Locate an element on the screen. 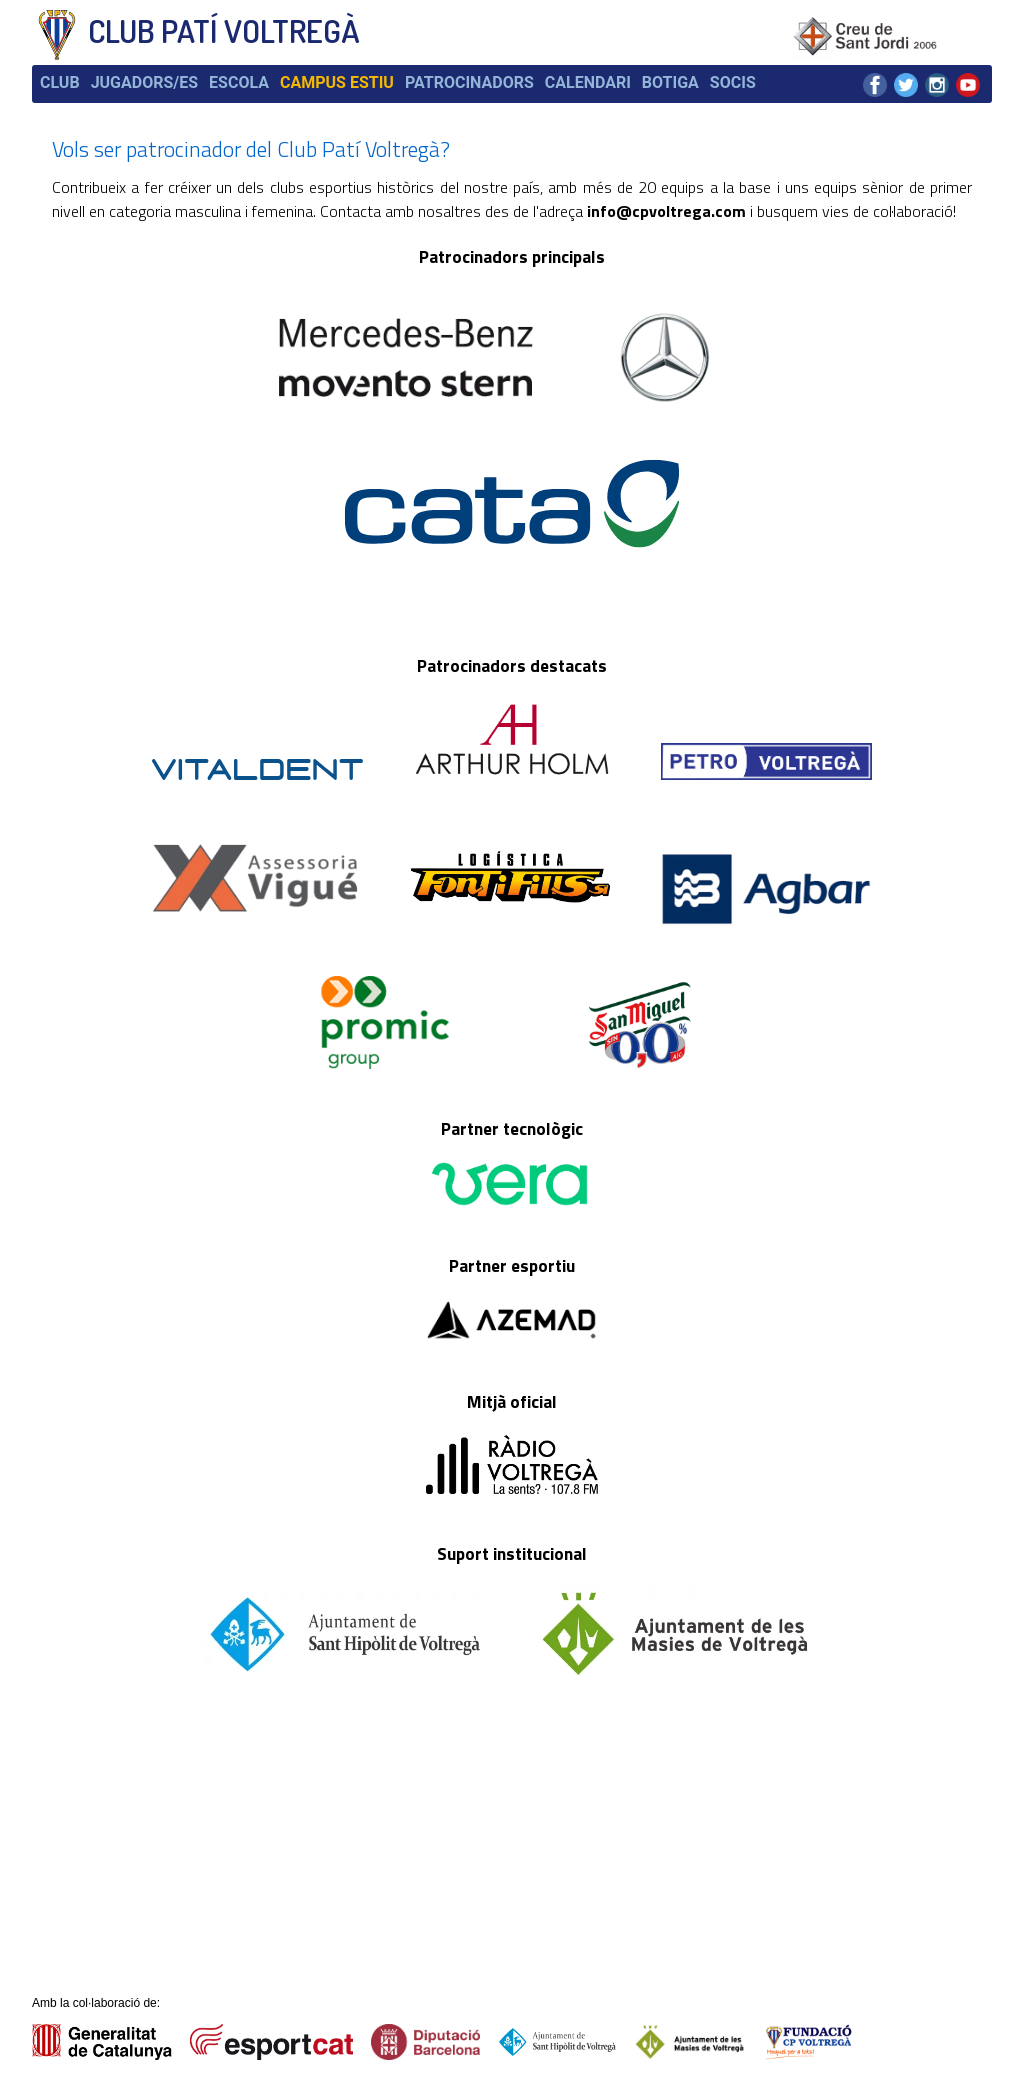 The image size is (1024, 2075). Palmarès del Voltregà is located at coordinates (315, 1850).